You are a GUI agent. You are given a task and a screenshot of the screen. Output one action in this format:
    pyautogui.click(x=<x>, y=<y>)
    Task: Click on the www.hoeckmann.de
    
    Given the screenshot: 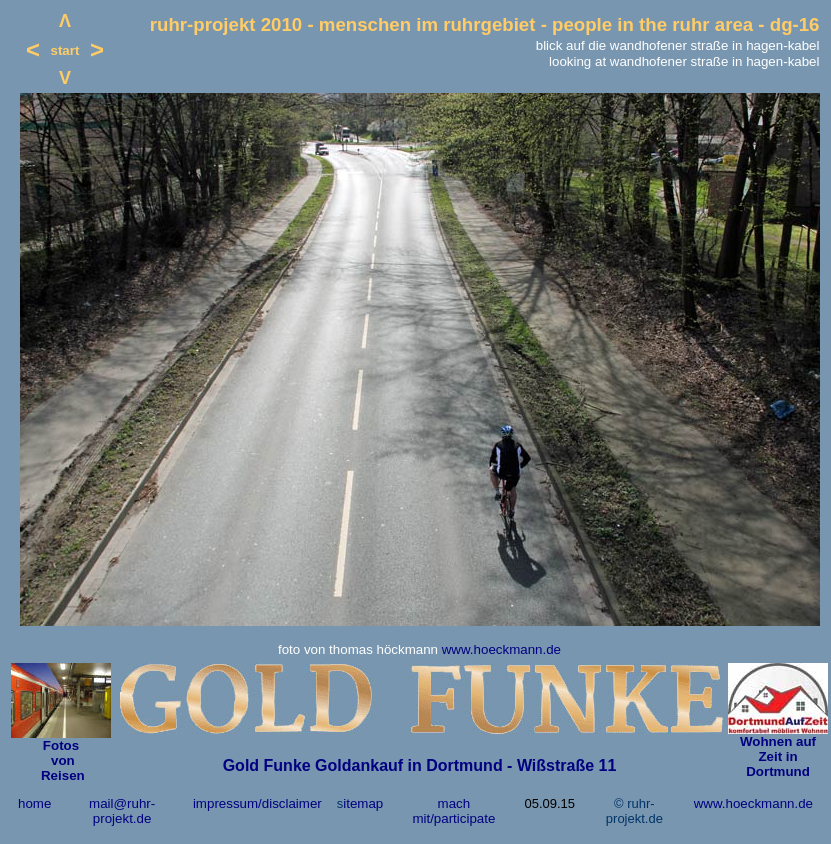 What is the action you would take?
    pyautogui.click(x=501, y=649)
    